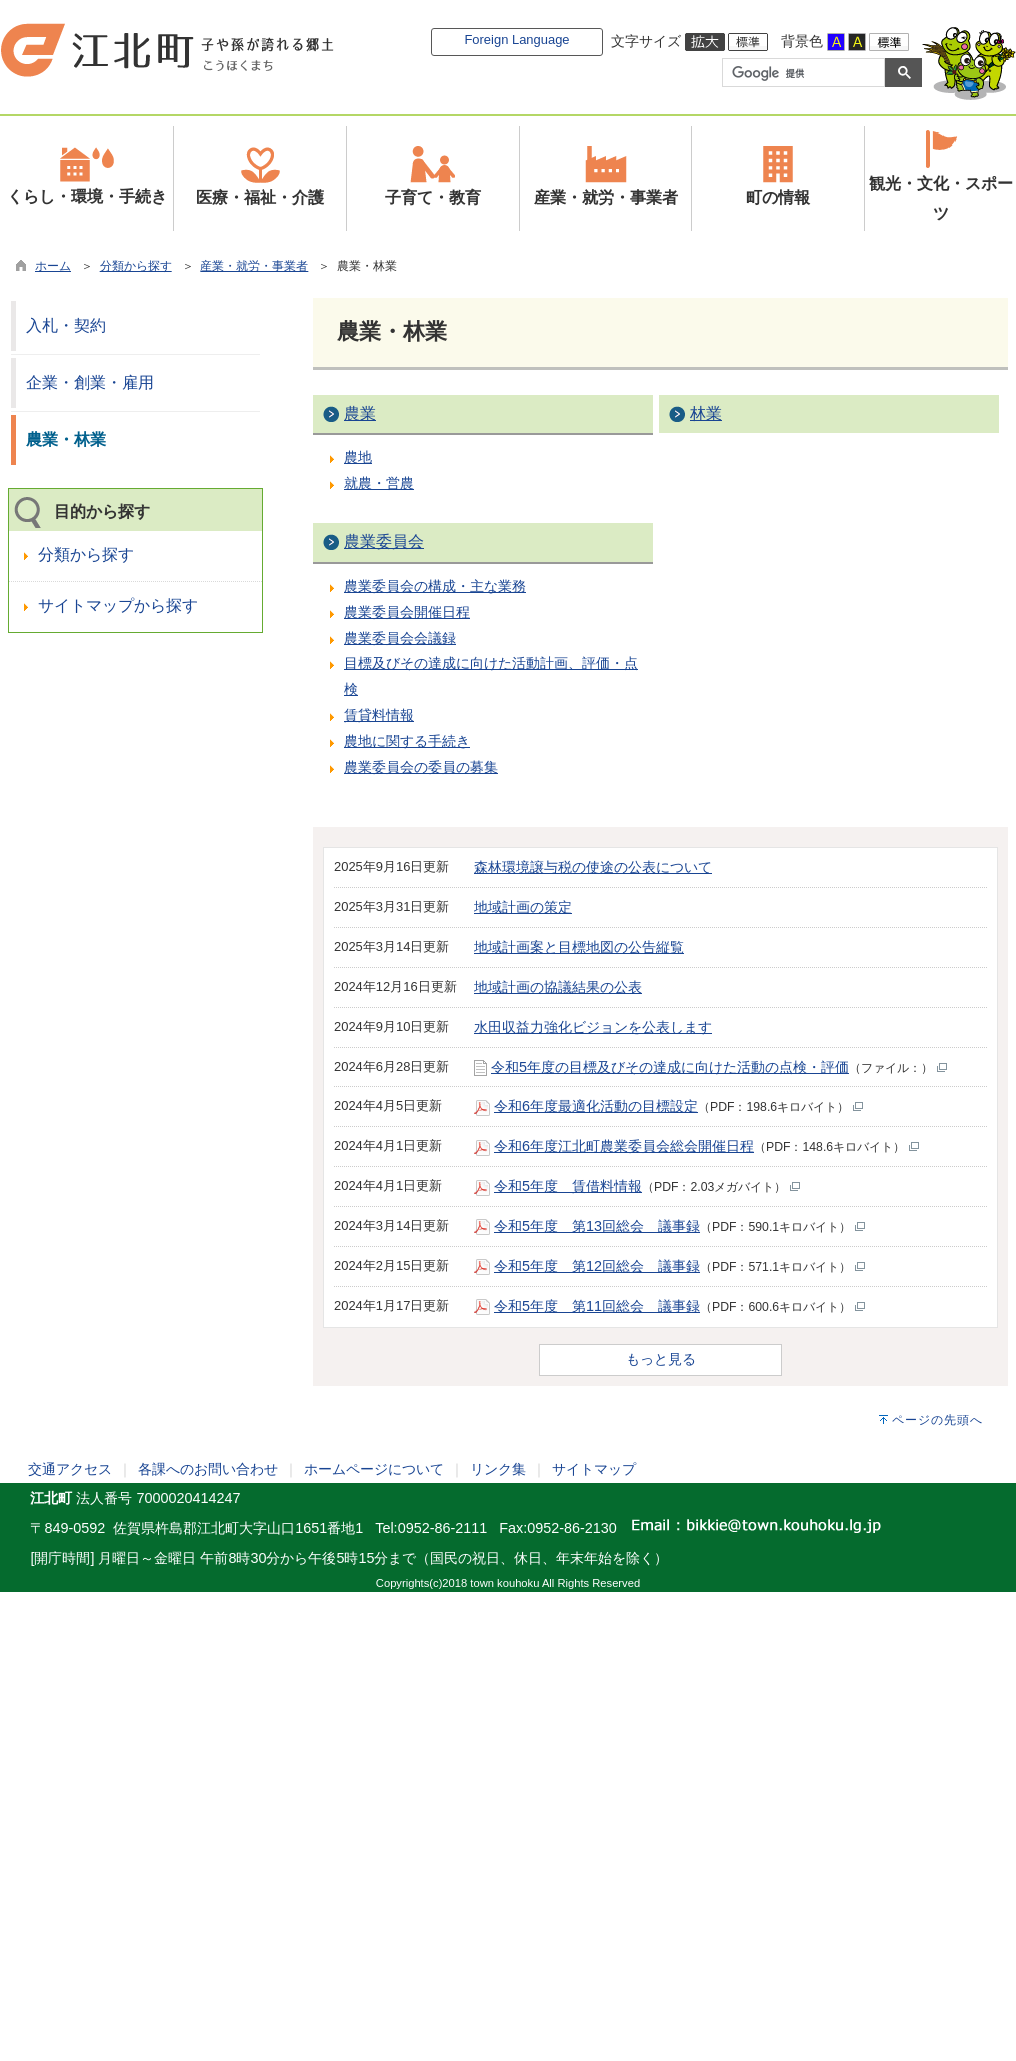 The width and height of the screenshot is (1016, 2061). I want to click on もっと見る, so click(661, 1359).